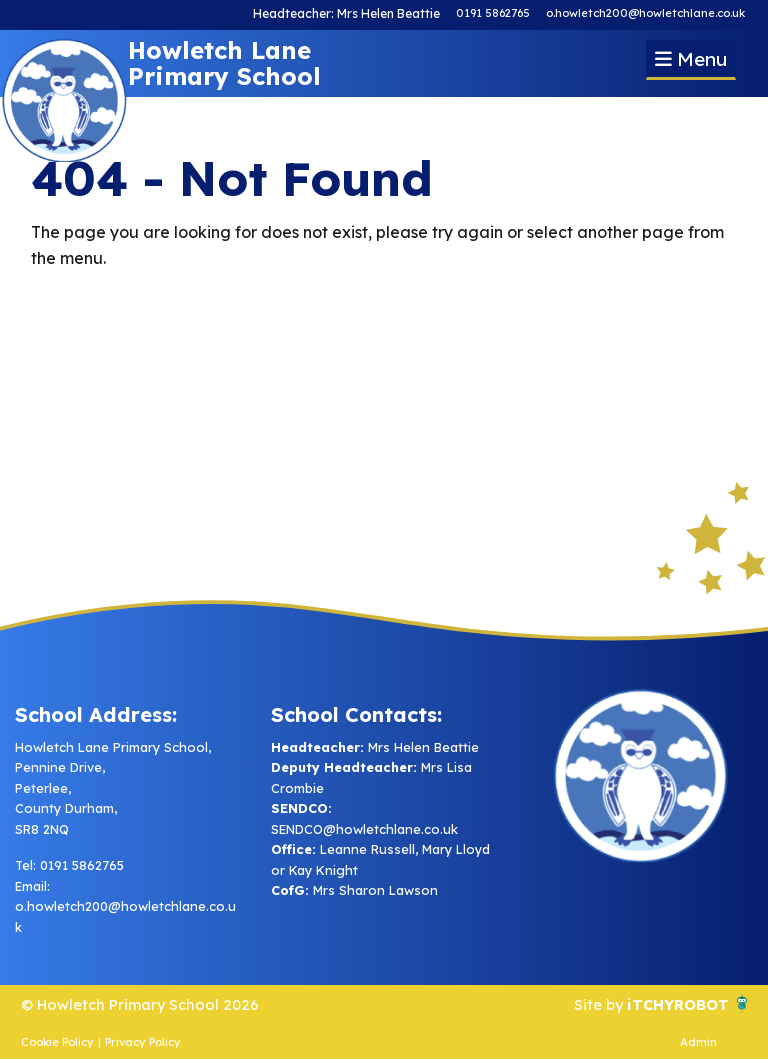 The height and width of the screenshot is (1059, 768). Describe the element at coordinates (349, 13) in the screenshot. I see `Headteacher: Mrs Helen Beattie` at that location.